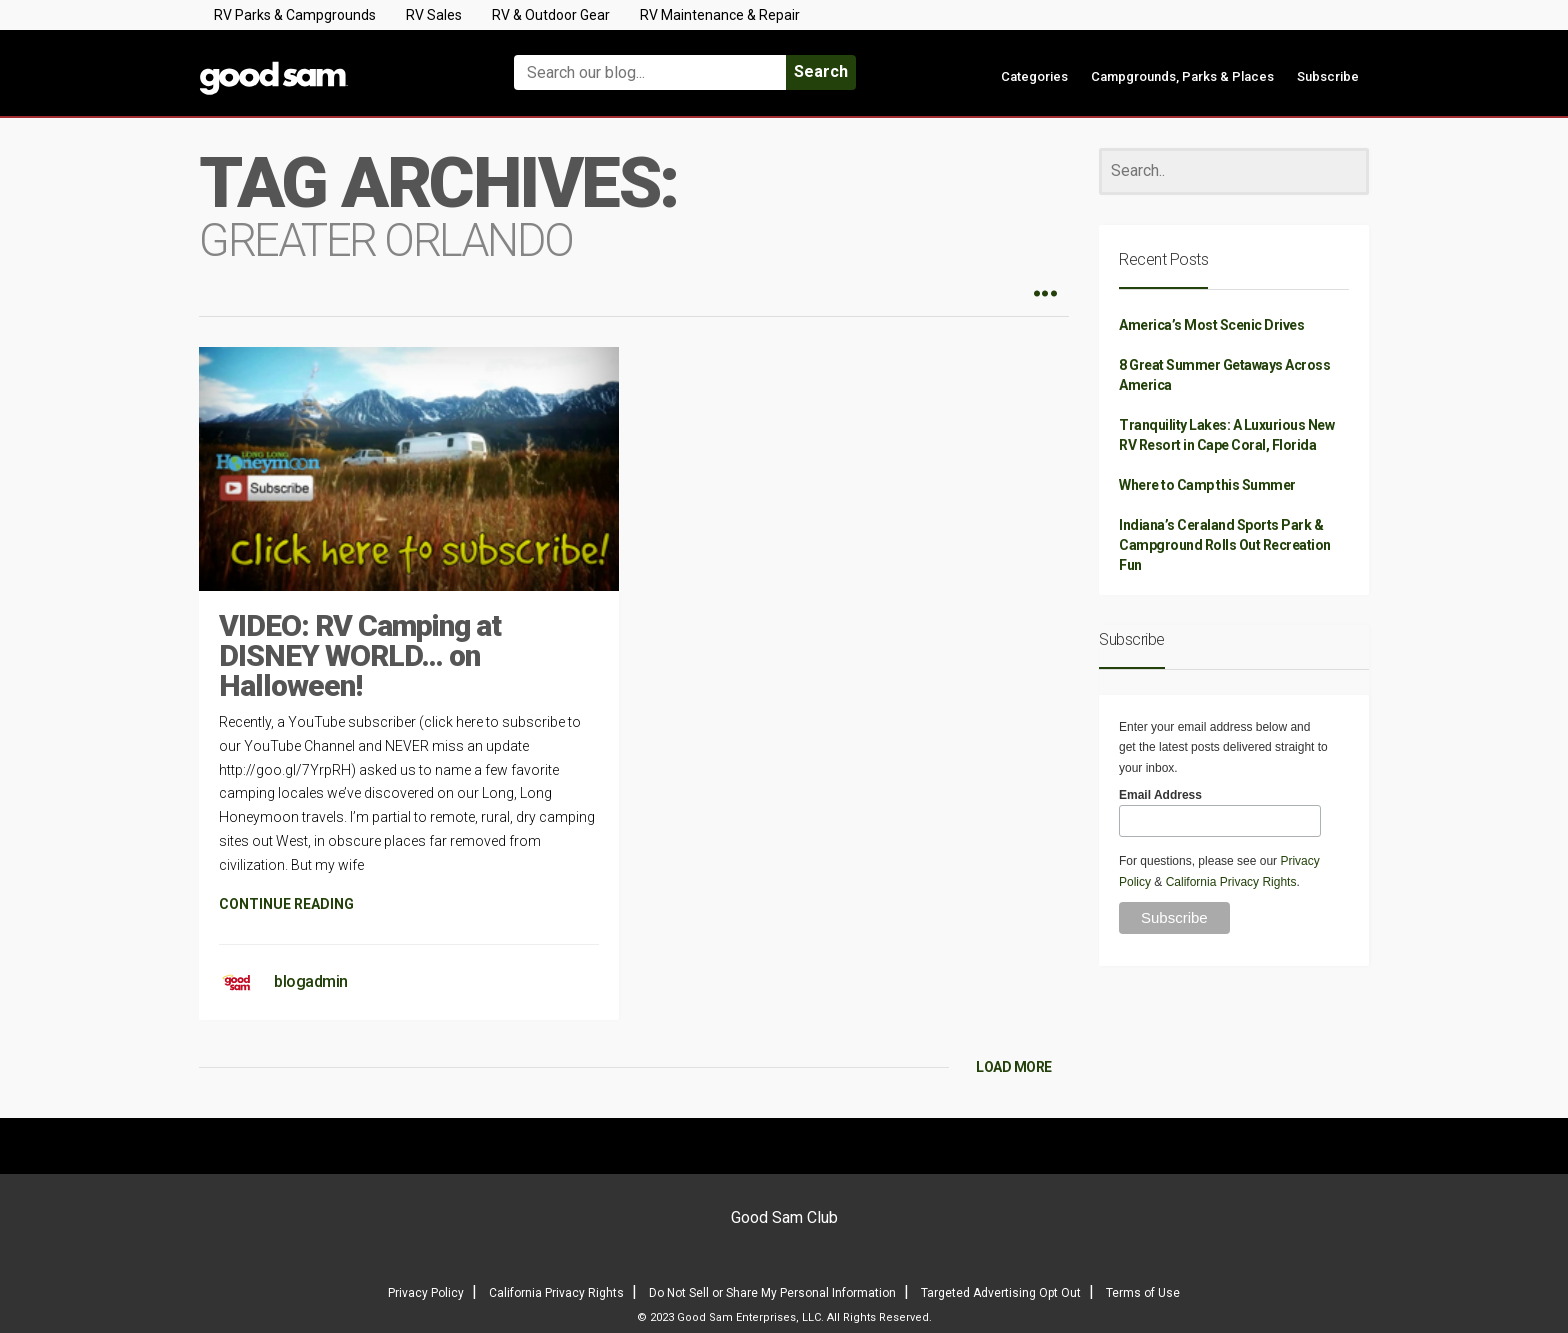 The height and width of the screenshot is (1333, 1568). Describe the element at coordinates (311, 981) in the screenshot. I see `blogadmin` at that location.